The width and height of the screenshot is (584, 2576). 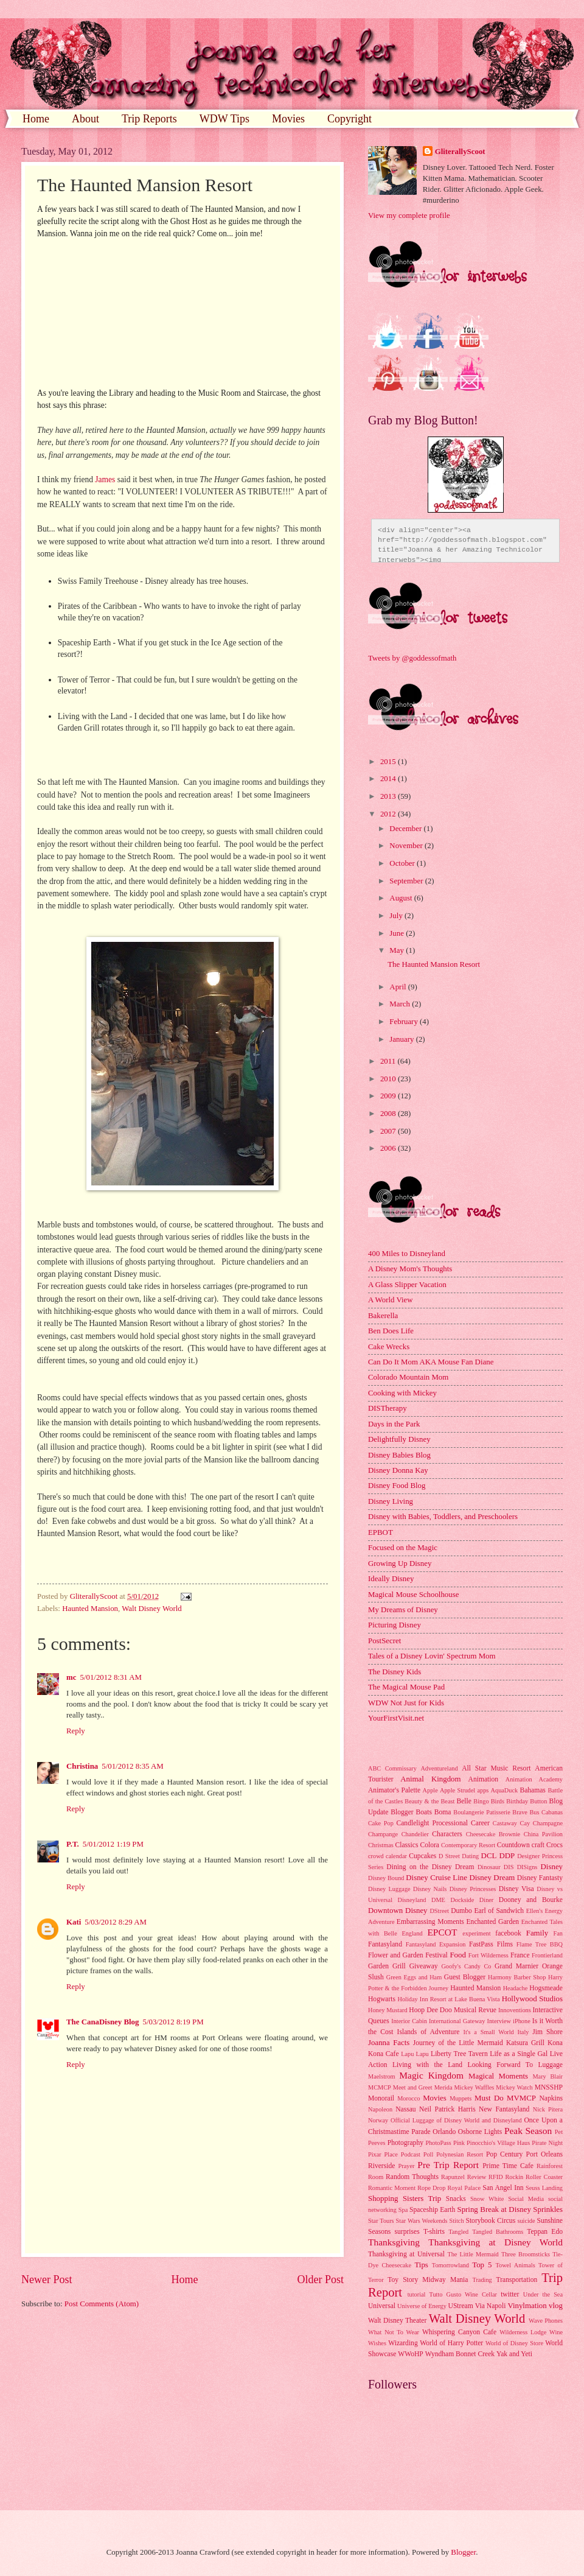 What do you see at coordinates (432, 1656) in the screenshot?
I see `Tales of a Disney Lovin' Spectrum Mom` at bounding box center [432, 1656].